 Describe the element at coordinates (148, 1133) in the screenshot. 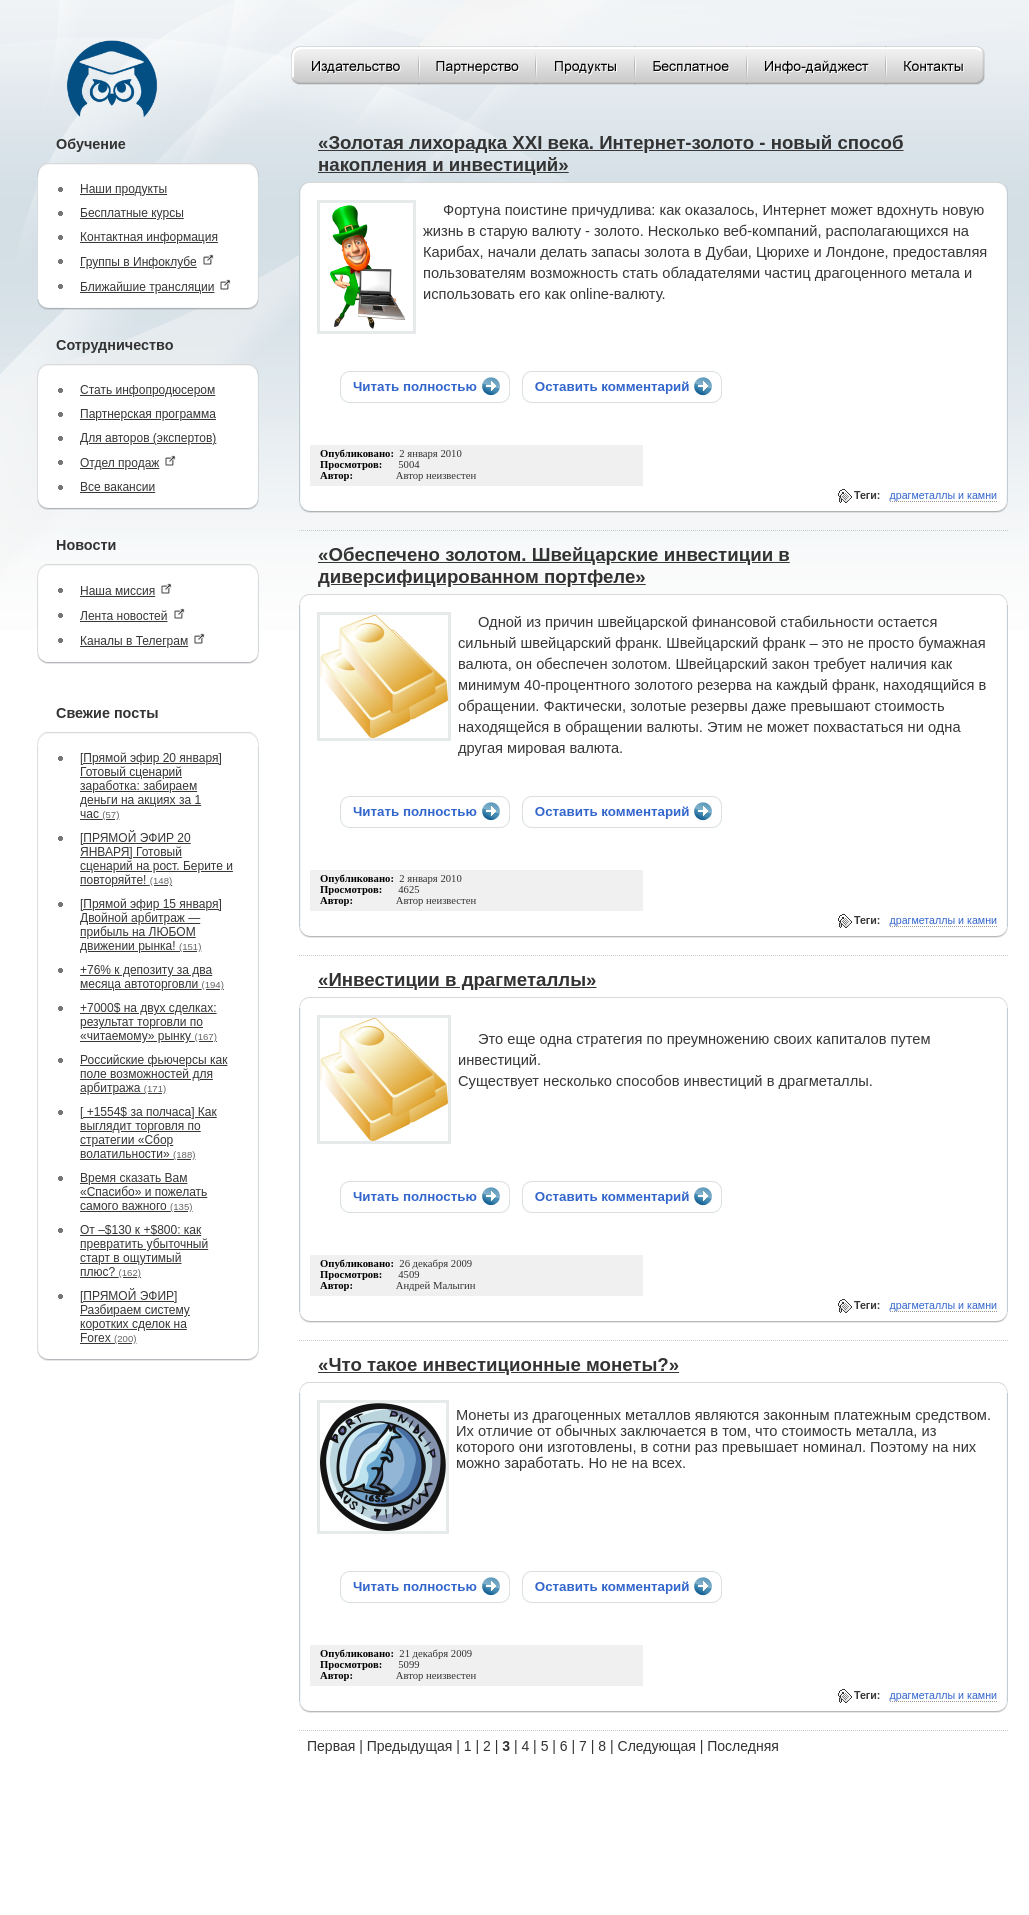

I see `[ +1554$ за полчаса] Как выглядит торговля по стратегии «Сбор волатильности»` at that location.